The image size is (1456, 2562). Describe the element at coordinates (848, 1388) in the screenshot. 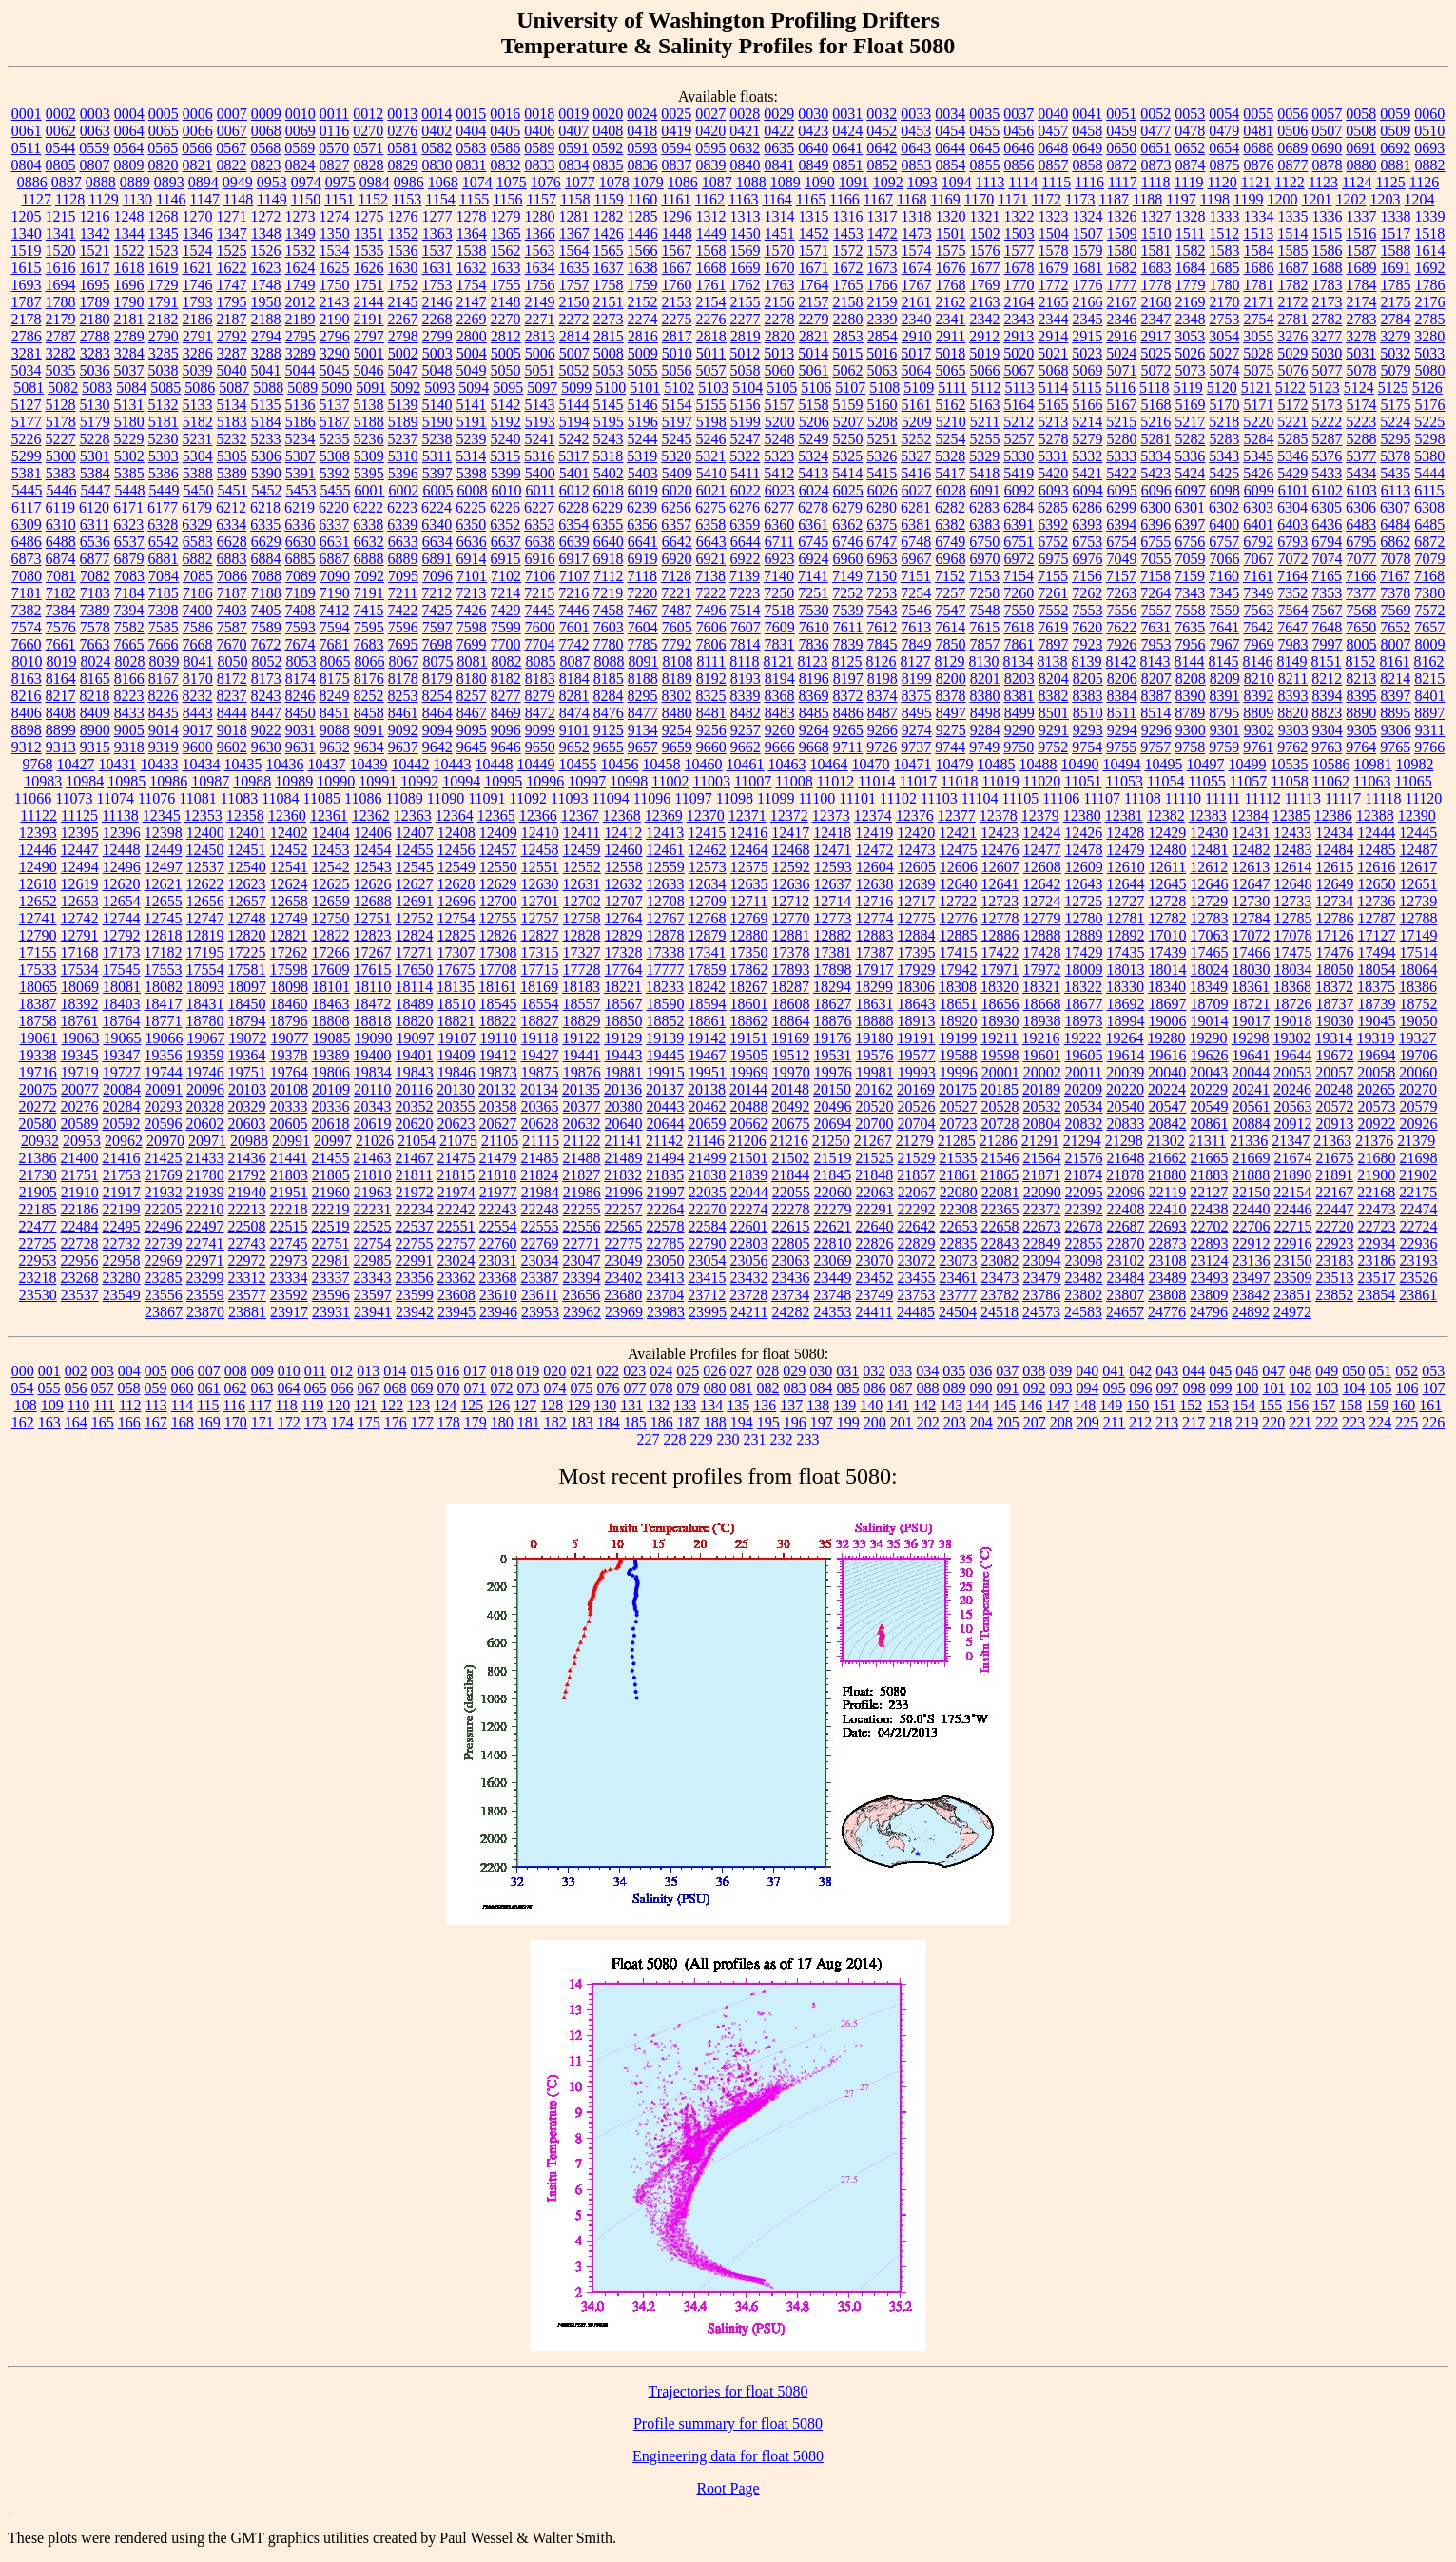

I see `085` at that location.